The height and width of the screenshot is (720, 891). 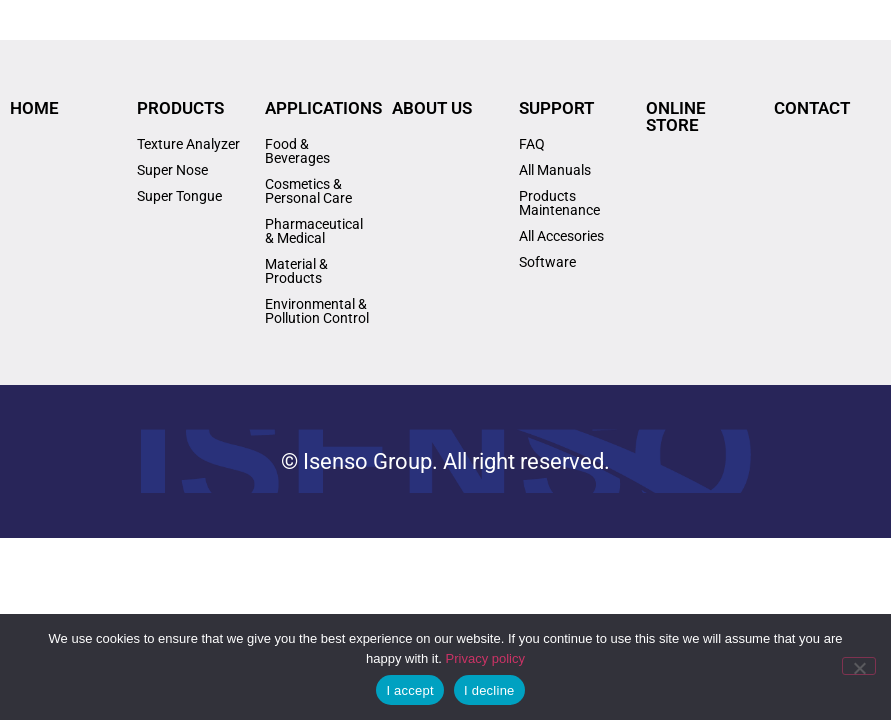 What do you see at coordinates (314, 231) in the screenshot?
I see `Pharmaceutical & Medical` at bounding box center [314, 231].